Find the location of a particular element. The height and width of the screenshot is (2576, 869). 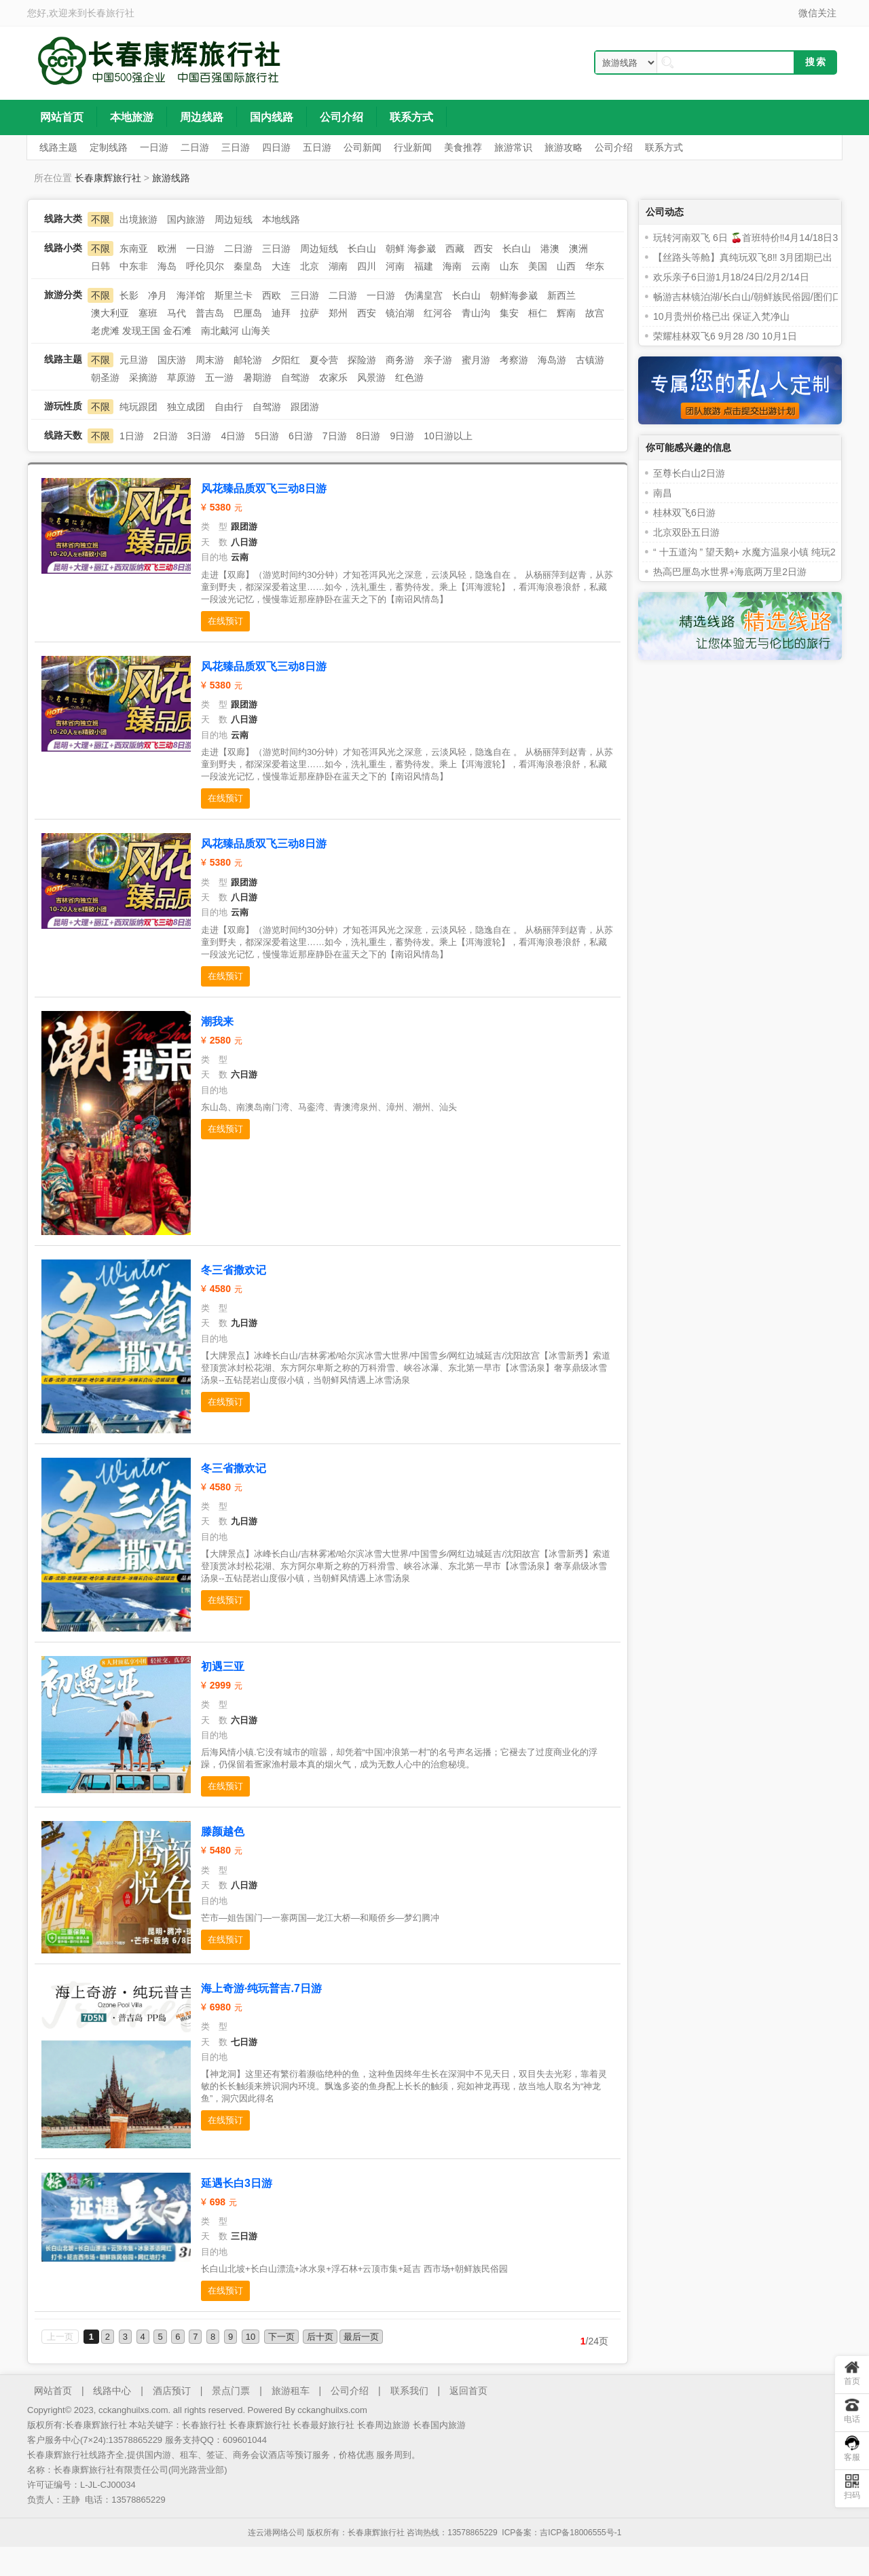

10月贵州价格已出 保证入梵净山 is located at coordinates (721, 316).